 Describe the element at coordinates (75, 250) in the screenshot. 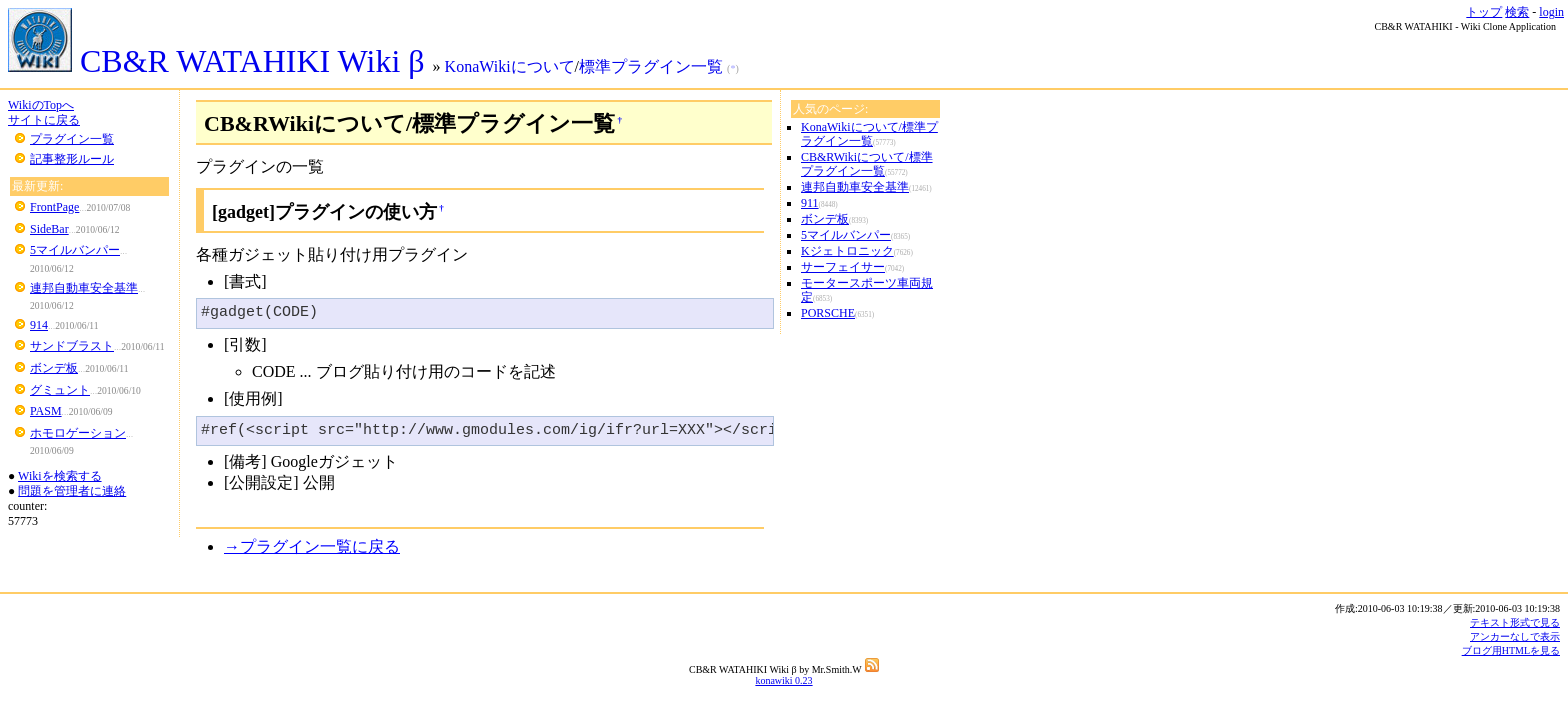

I see `5マイルバンパー` at that location.